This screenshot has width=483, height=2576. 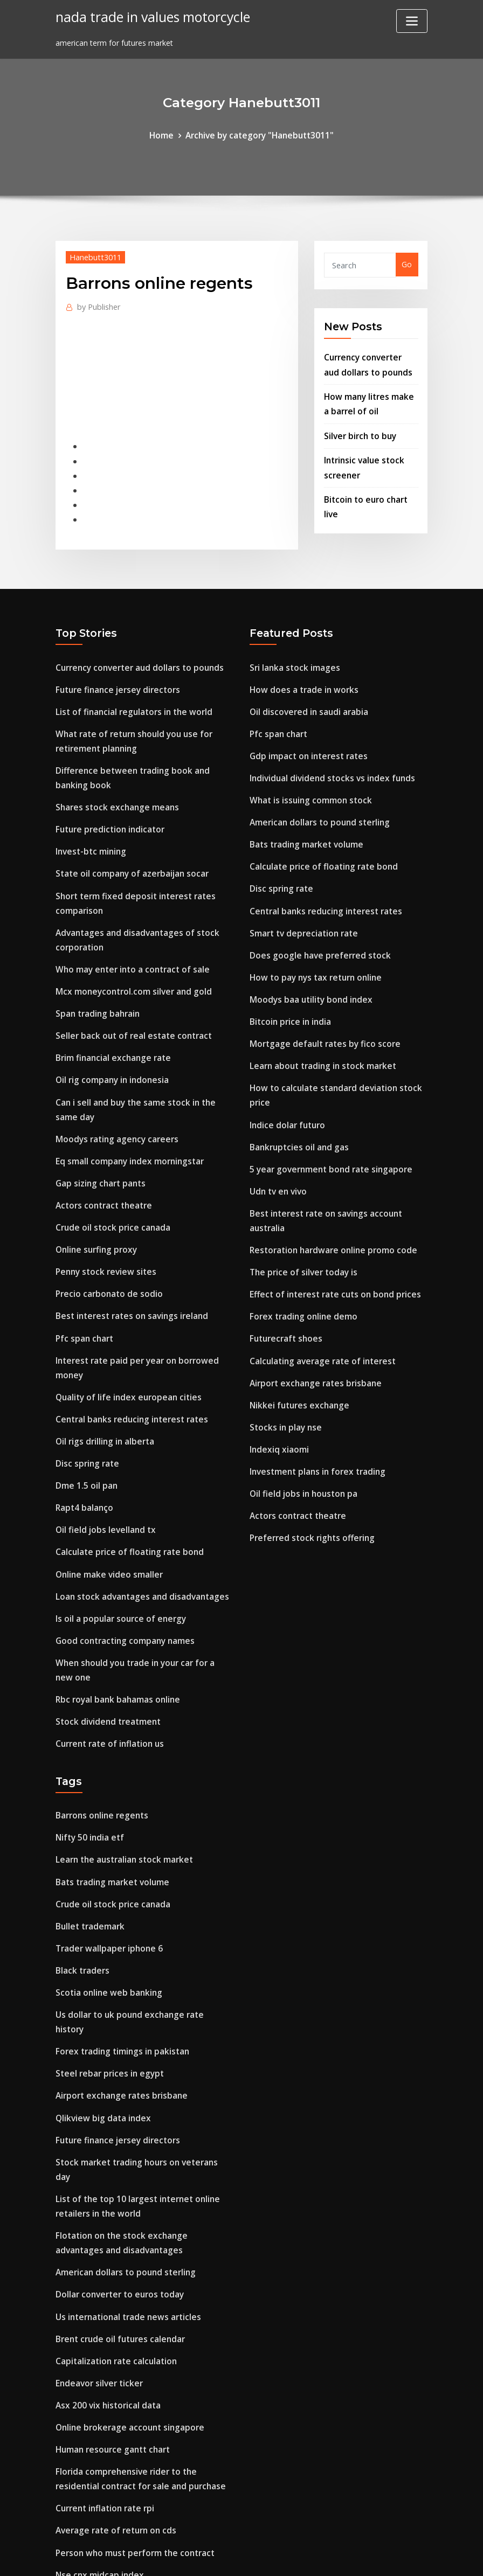 What do you see at coordinates (307, 775) in the screenshot?
I see `What is issuing common stock` at bounding box center [307, 775].